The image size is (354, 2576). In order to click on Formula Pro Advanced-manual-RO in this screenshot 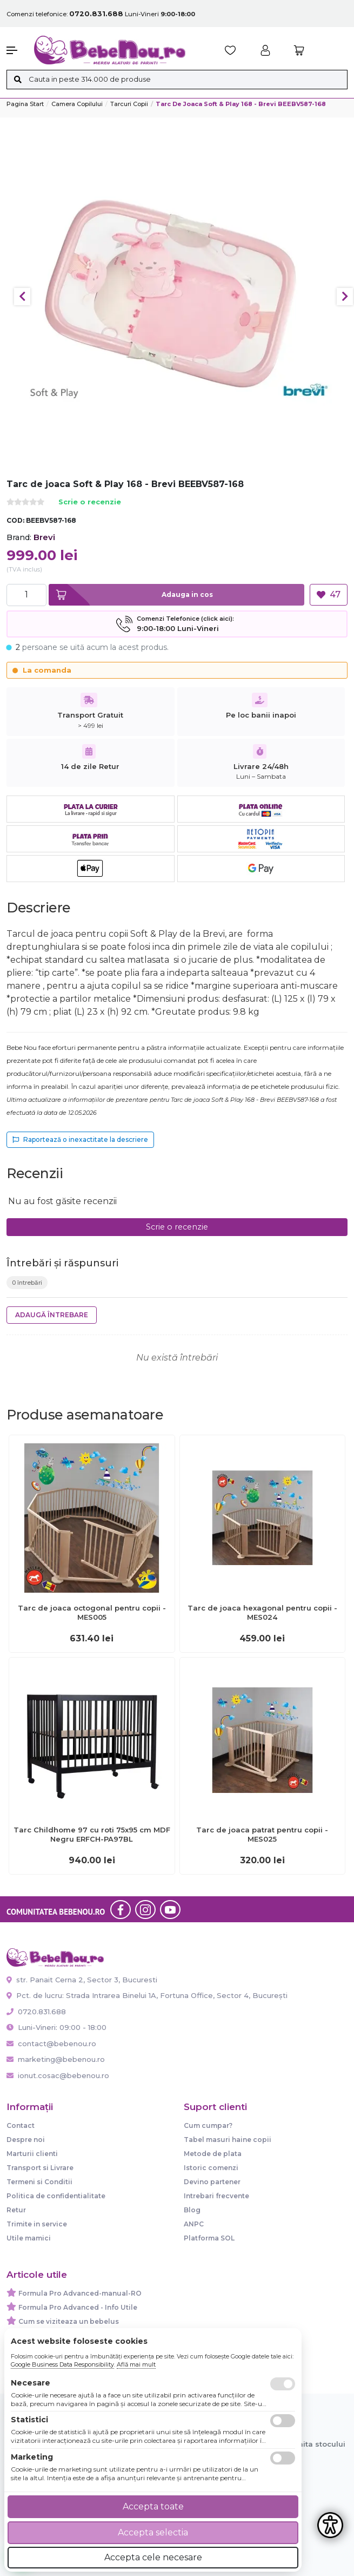, I will do `click(80, 2293)`.